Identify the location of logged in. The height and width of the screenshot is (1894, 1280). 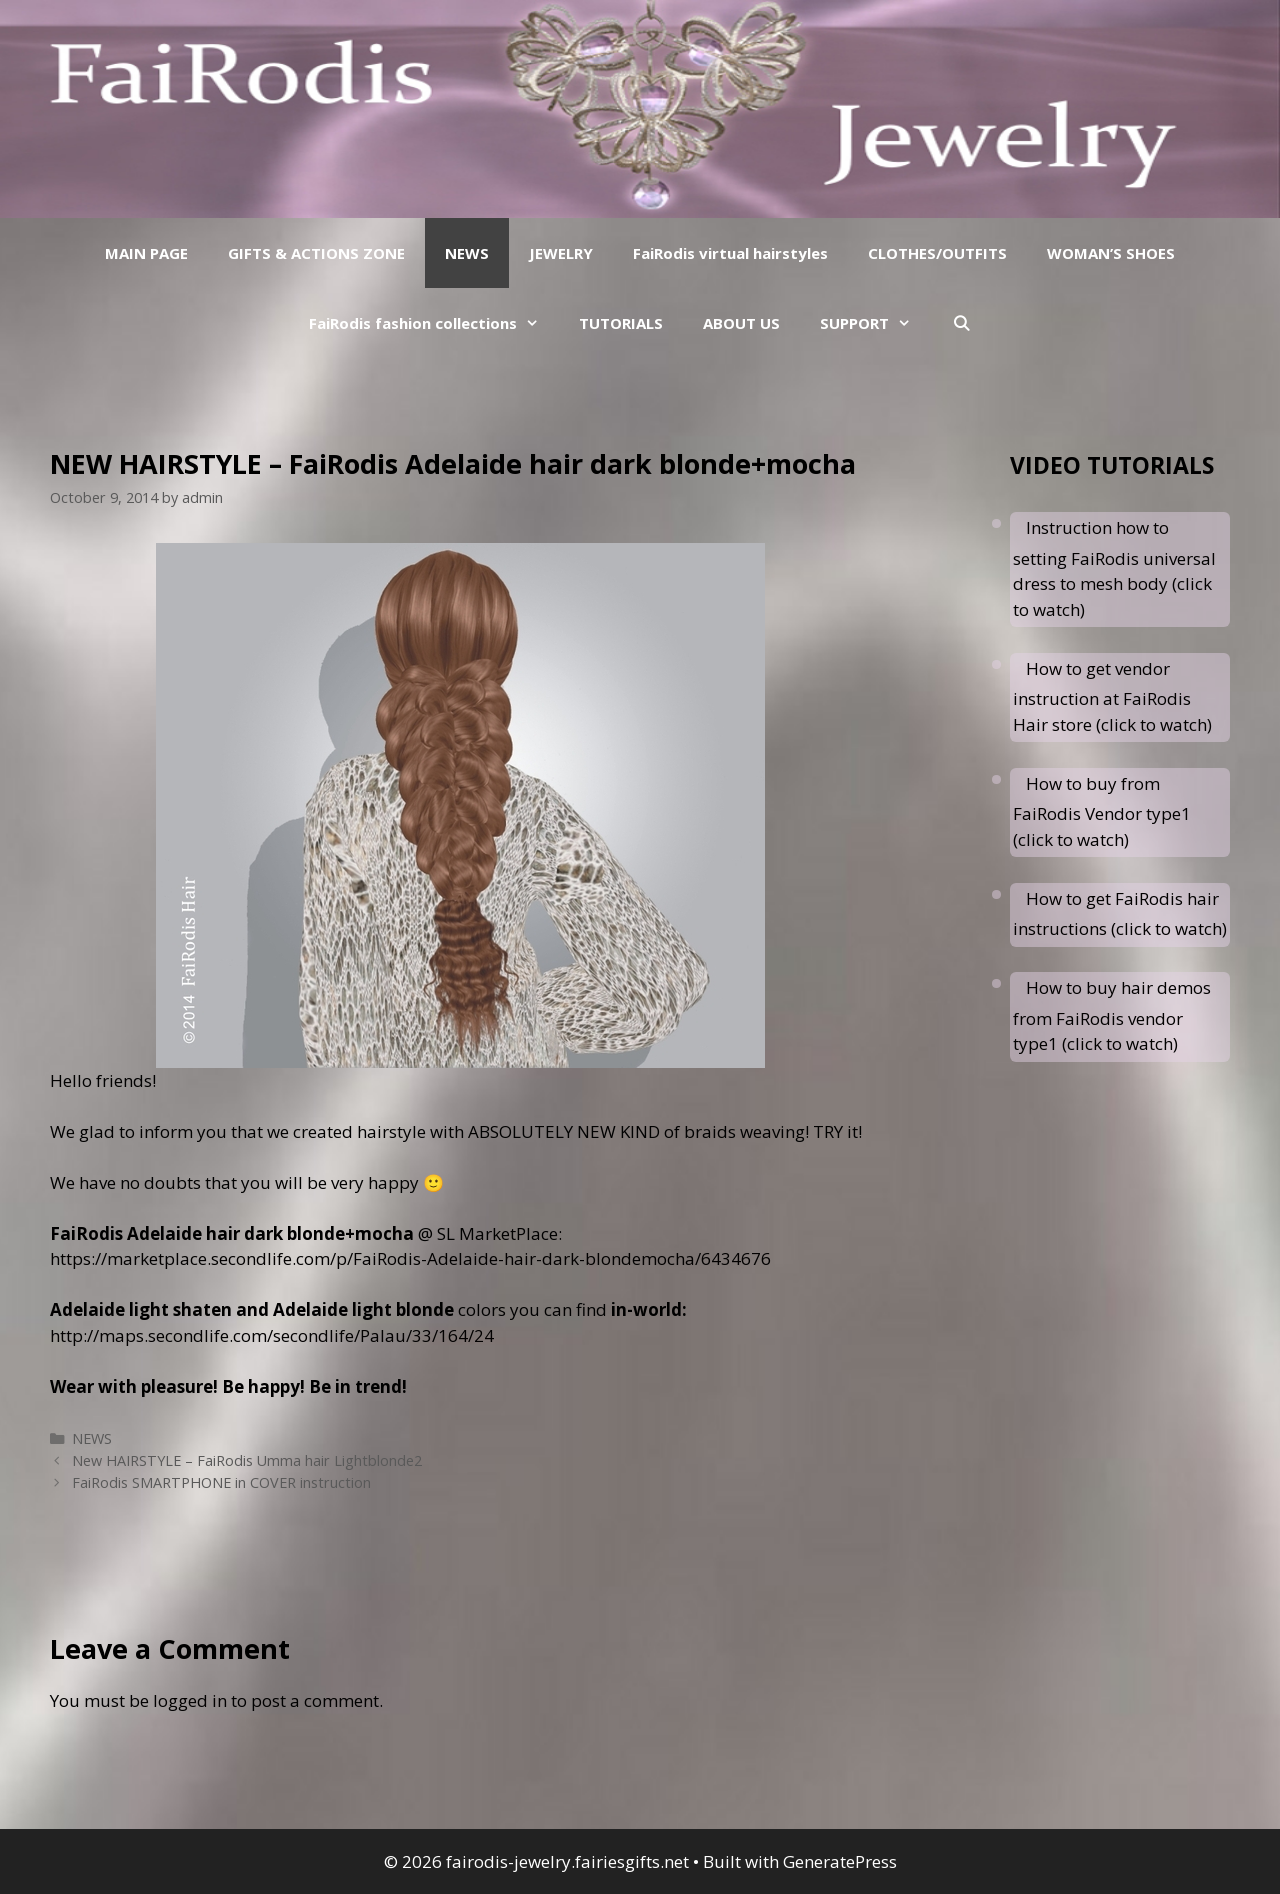
(190, 1700).